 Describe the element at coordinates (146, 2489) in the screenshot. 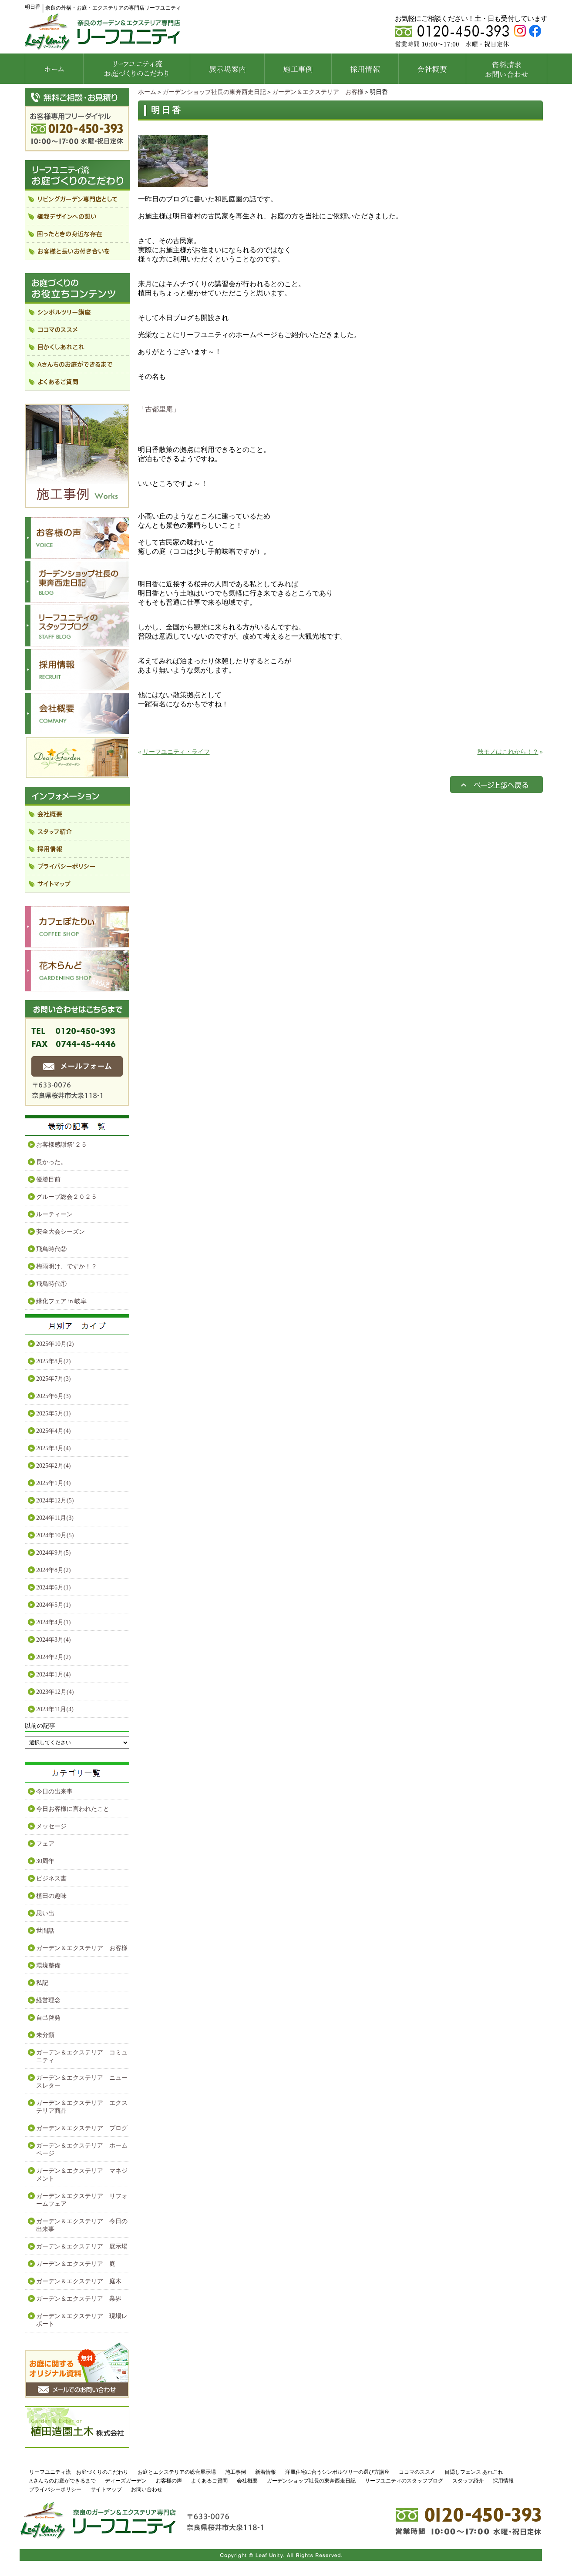

I see `お問い合わせ` at that location.